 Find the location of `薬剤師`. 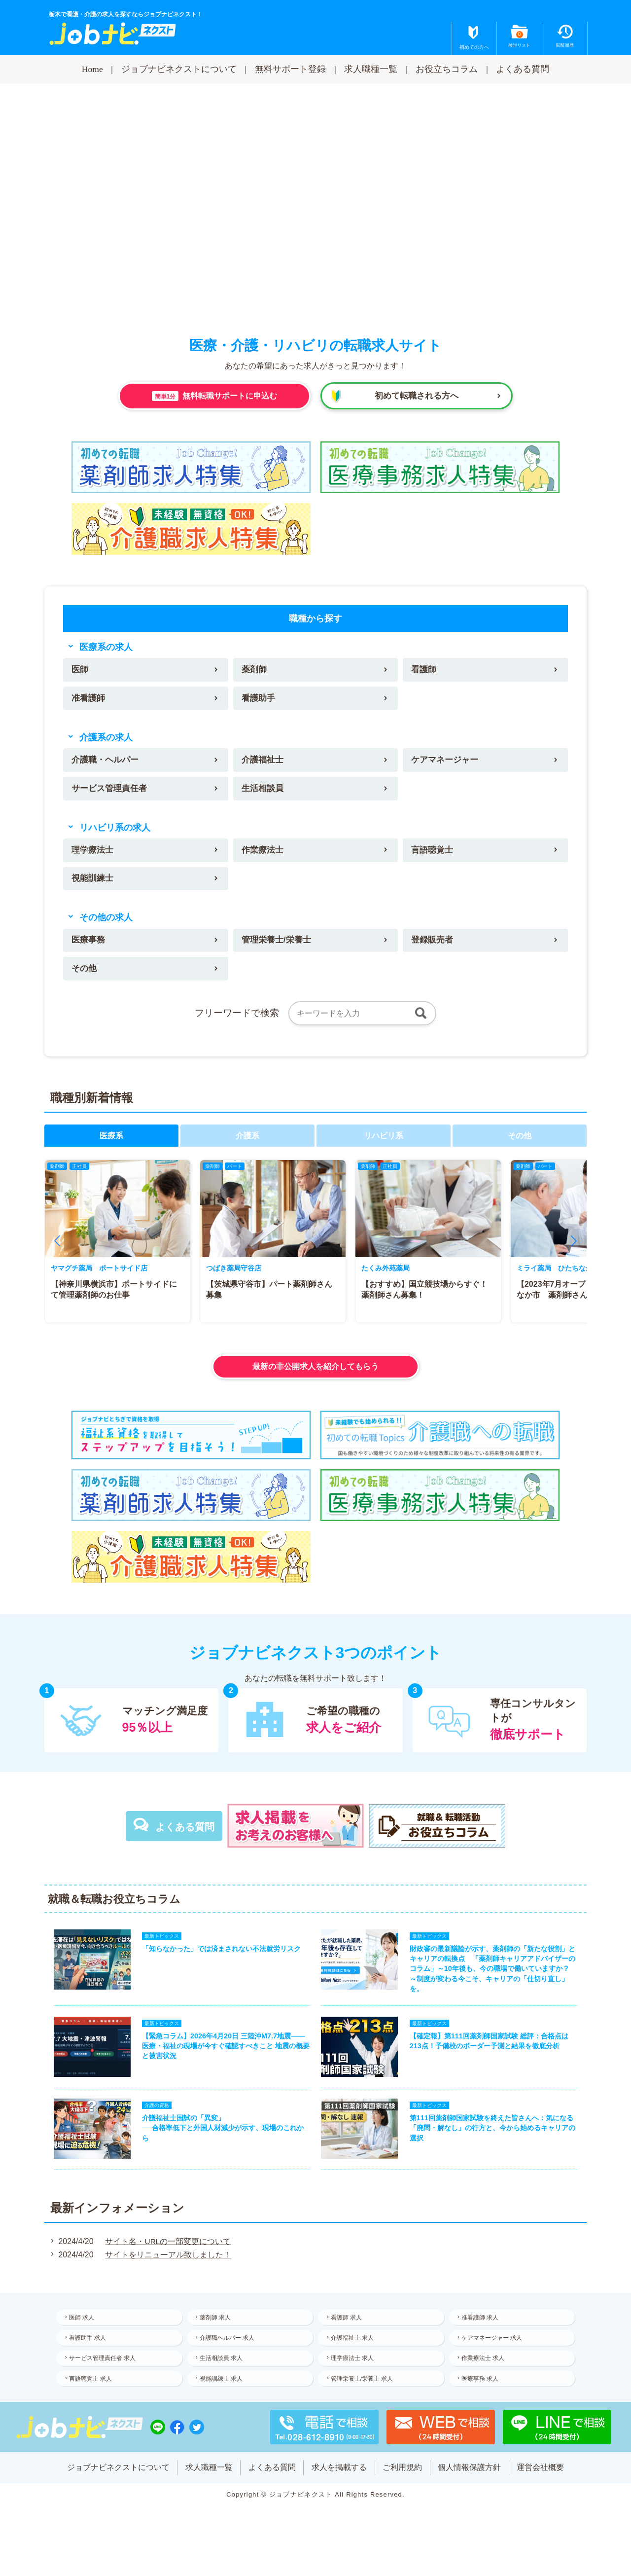

薬剤師 is located at coordinates (255, 670).